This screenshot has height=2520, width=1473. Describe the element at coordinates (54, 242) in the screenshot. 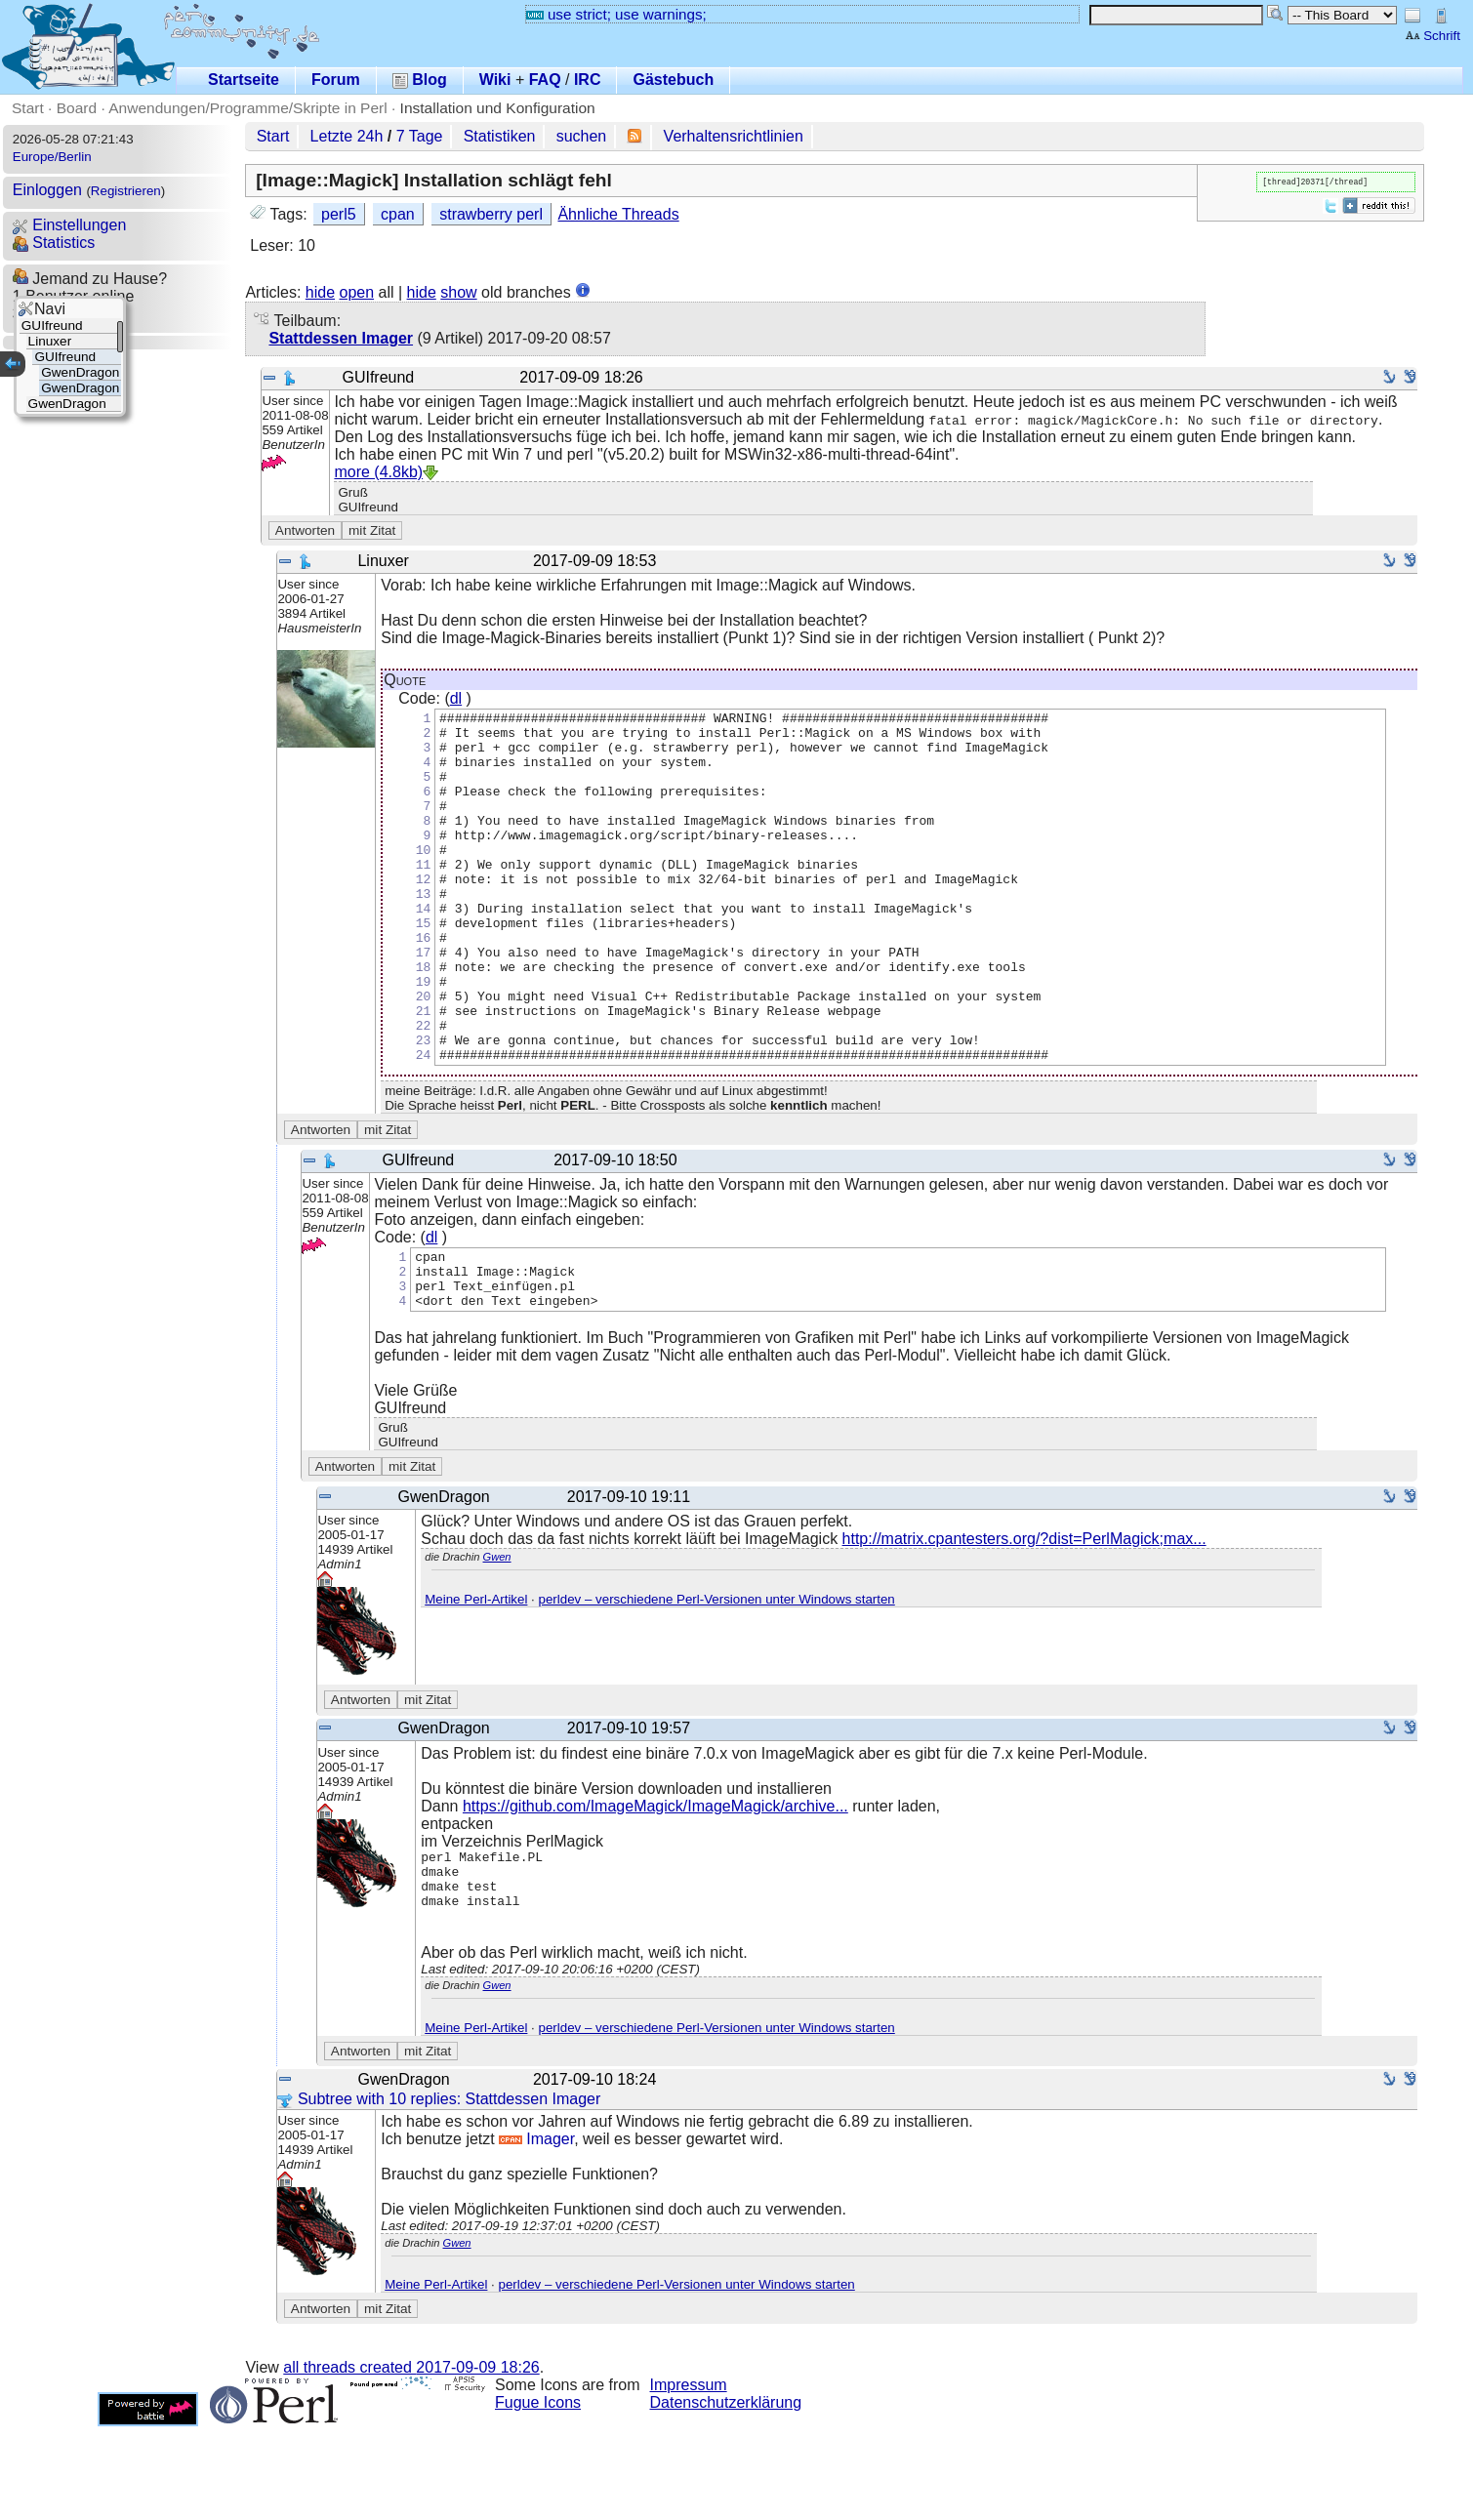

I see `Statistics` at that location.